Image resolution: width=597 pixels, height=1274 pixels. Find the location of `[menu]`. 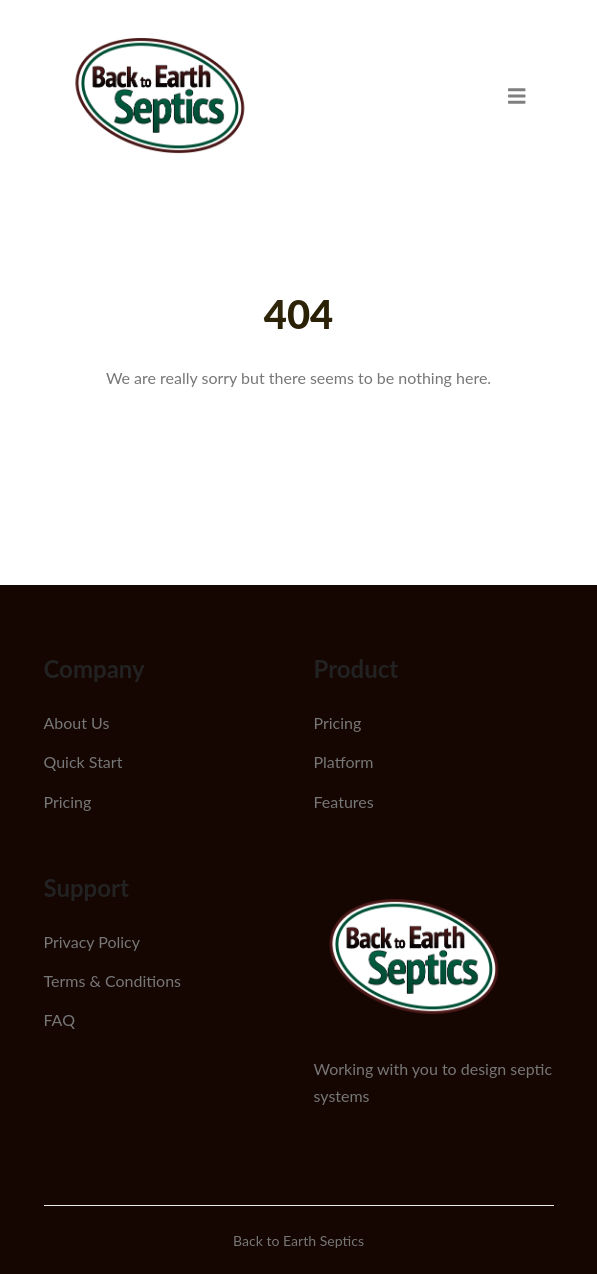

[menu] is located at coordinates (517, 95).